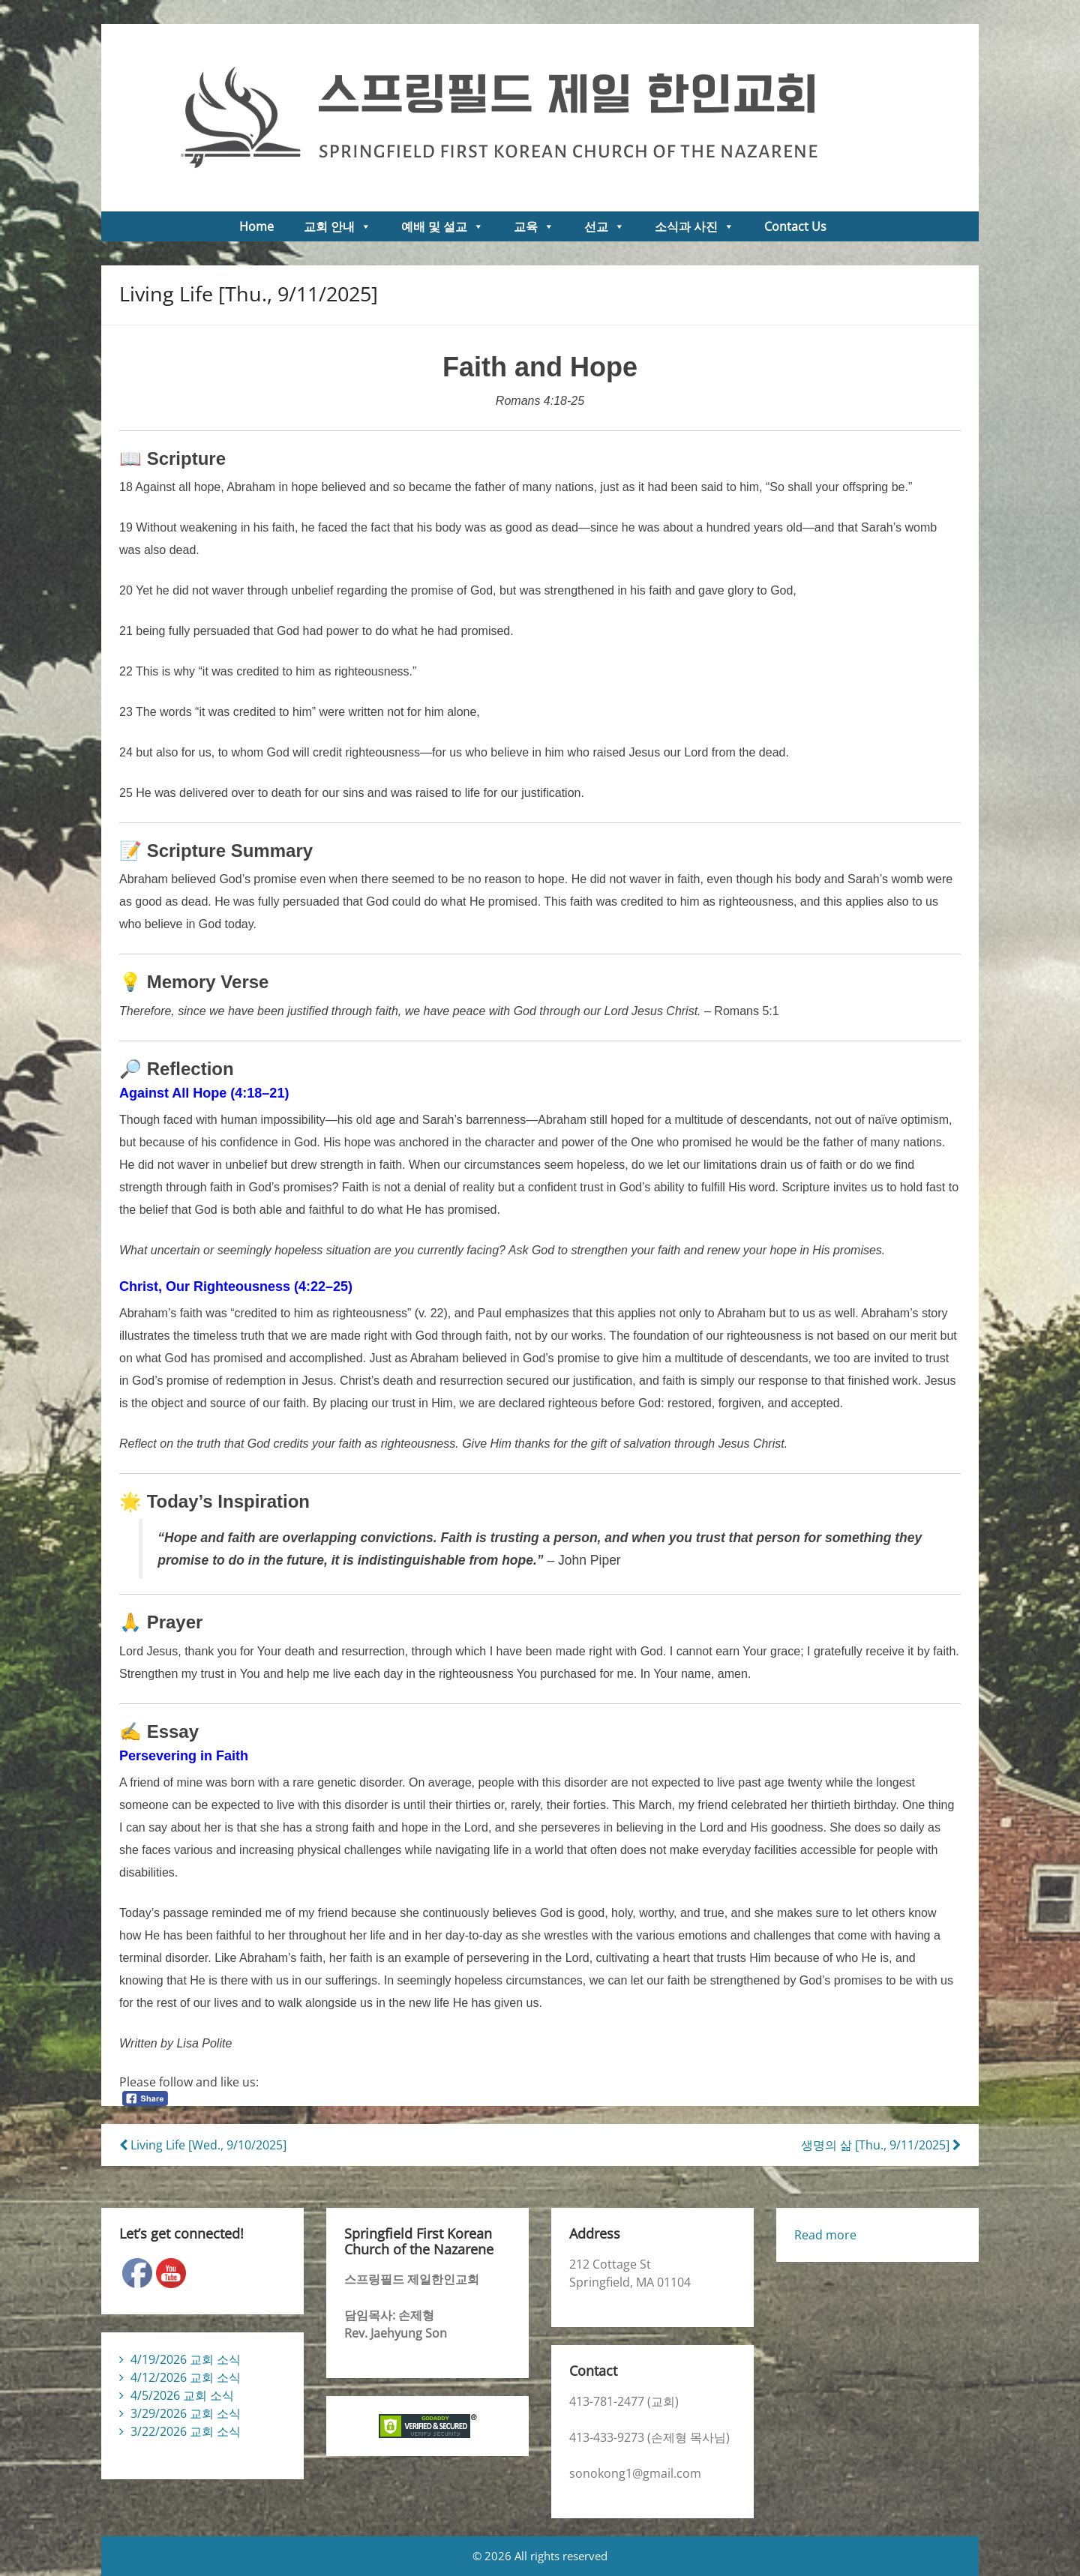  I want to click on 4/12/2026 교회 소식, so click(185, 2377).